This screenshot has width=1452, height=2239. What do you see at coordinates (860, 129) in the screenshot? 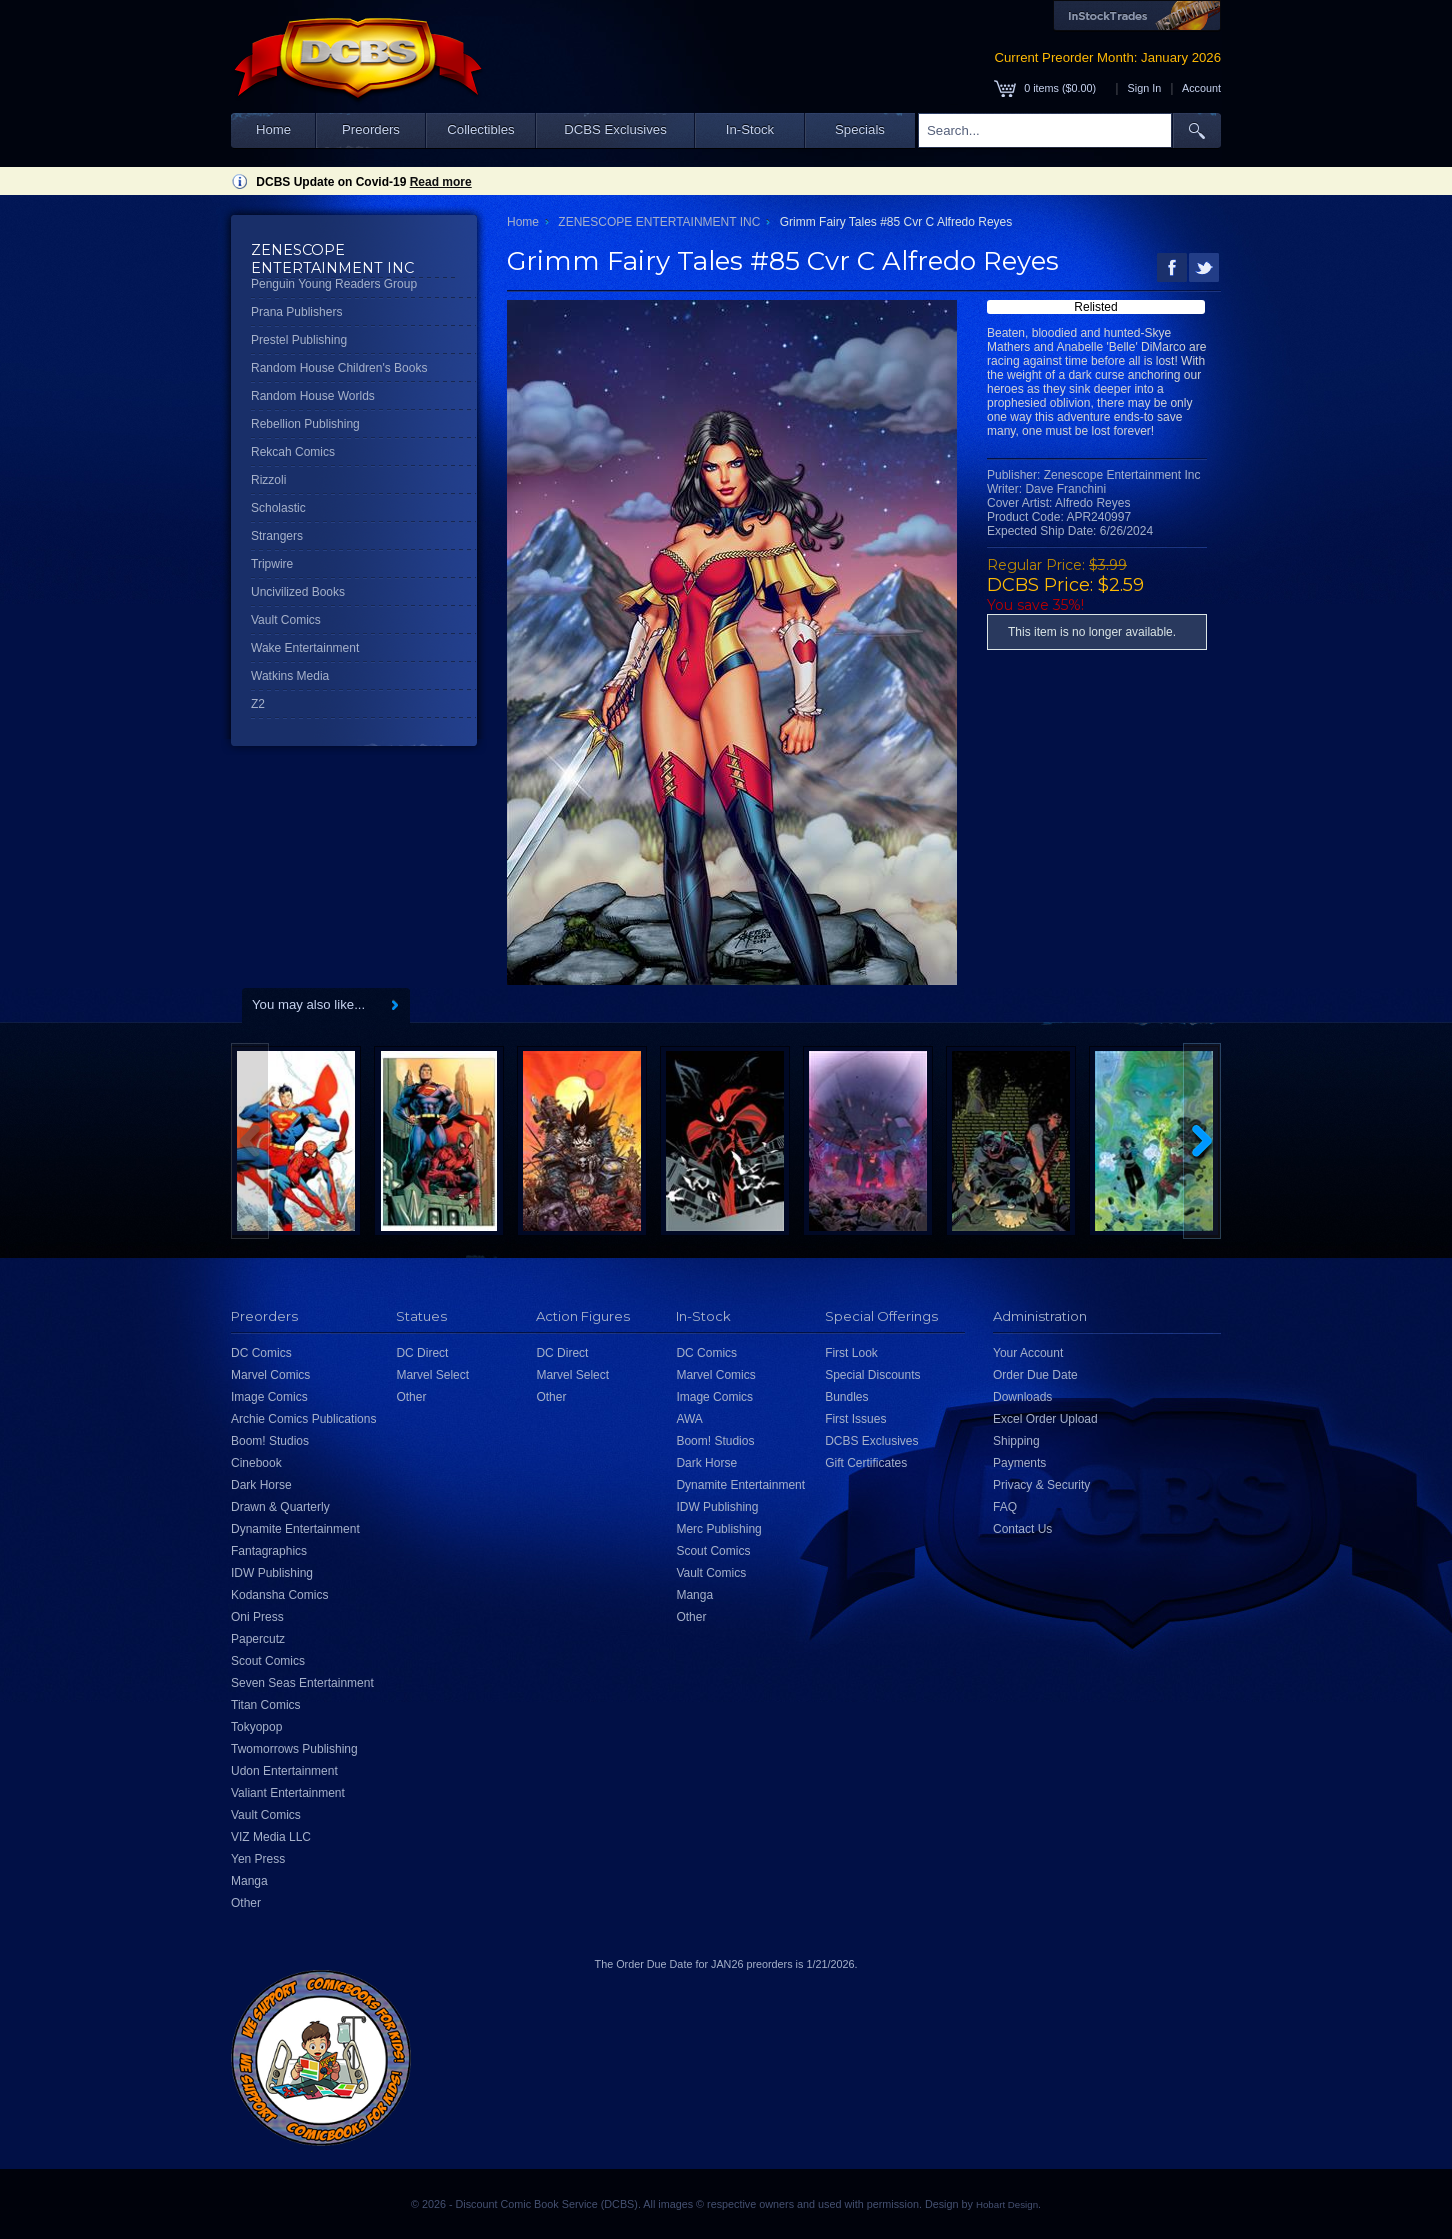
I see `Specials` at bounding box center [860, 129].